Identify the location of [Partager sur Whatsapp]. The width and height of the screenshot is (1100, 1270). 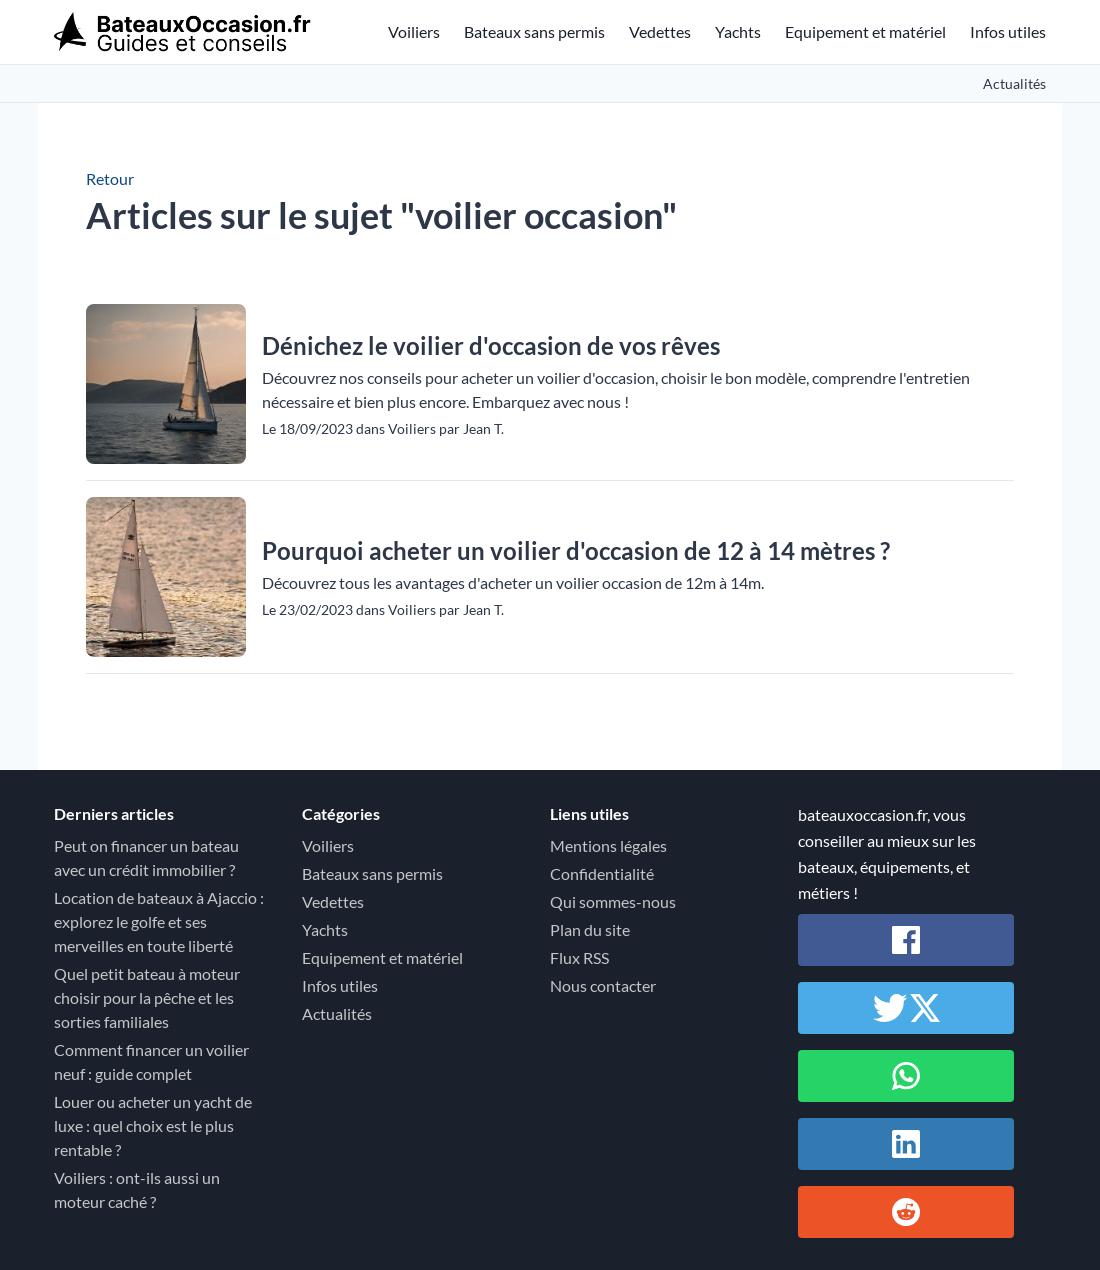
(906, 1076).